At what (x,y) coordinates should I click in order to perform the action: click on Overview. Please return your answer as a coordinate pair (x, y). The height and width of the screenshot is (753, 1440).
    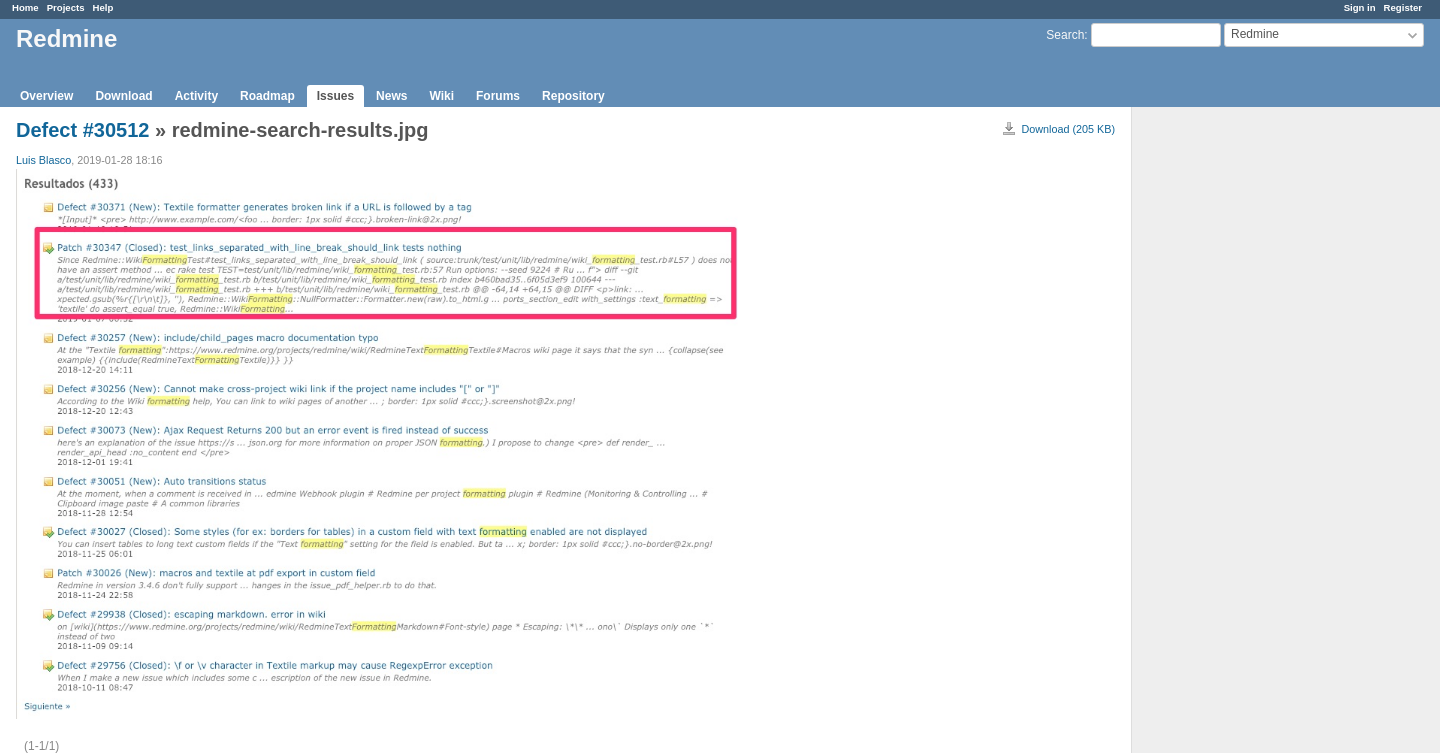
    Looking at the image, I should click on (46, 96).